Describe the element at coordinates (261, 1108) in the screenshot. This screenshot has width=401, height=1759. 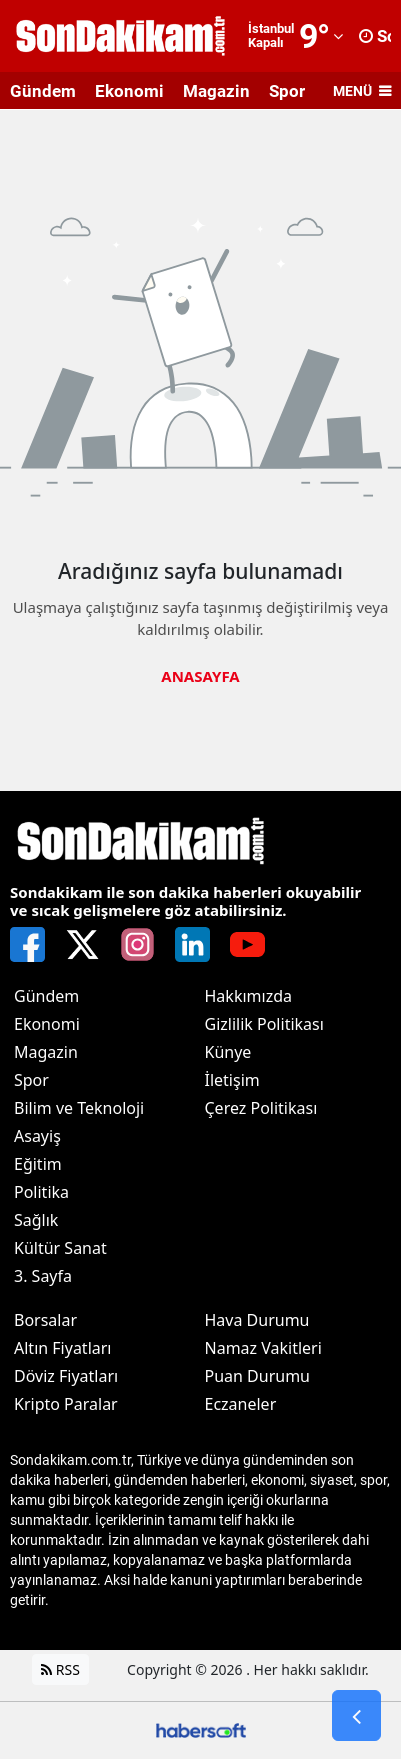
I see `Çerez Politikası` at that location.